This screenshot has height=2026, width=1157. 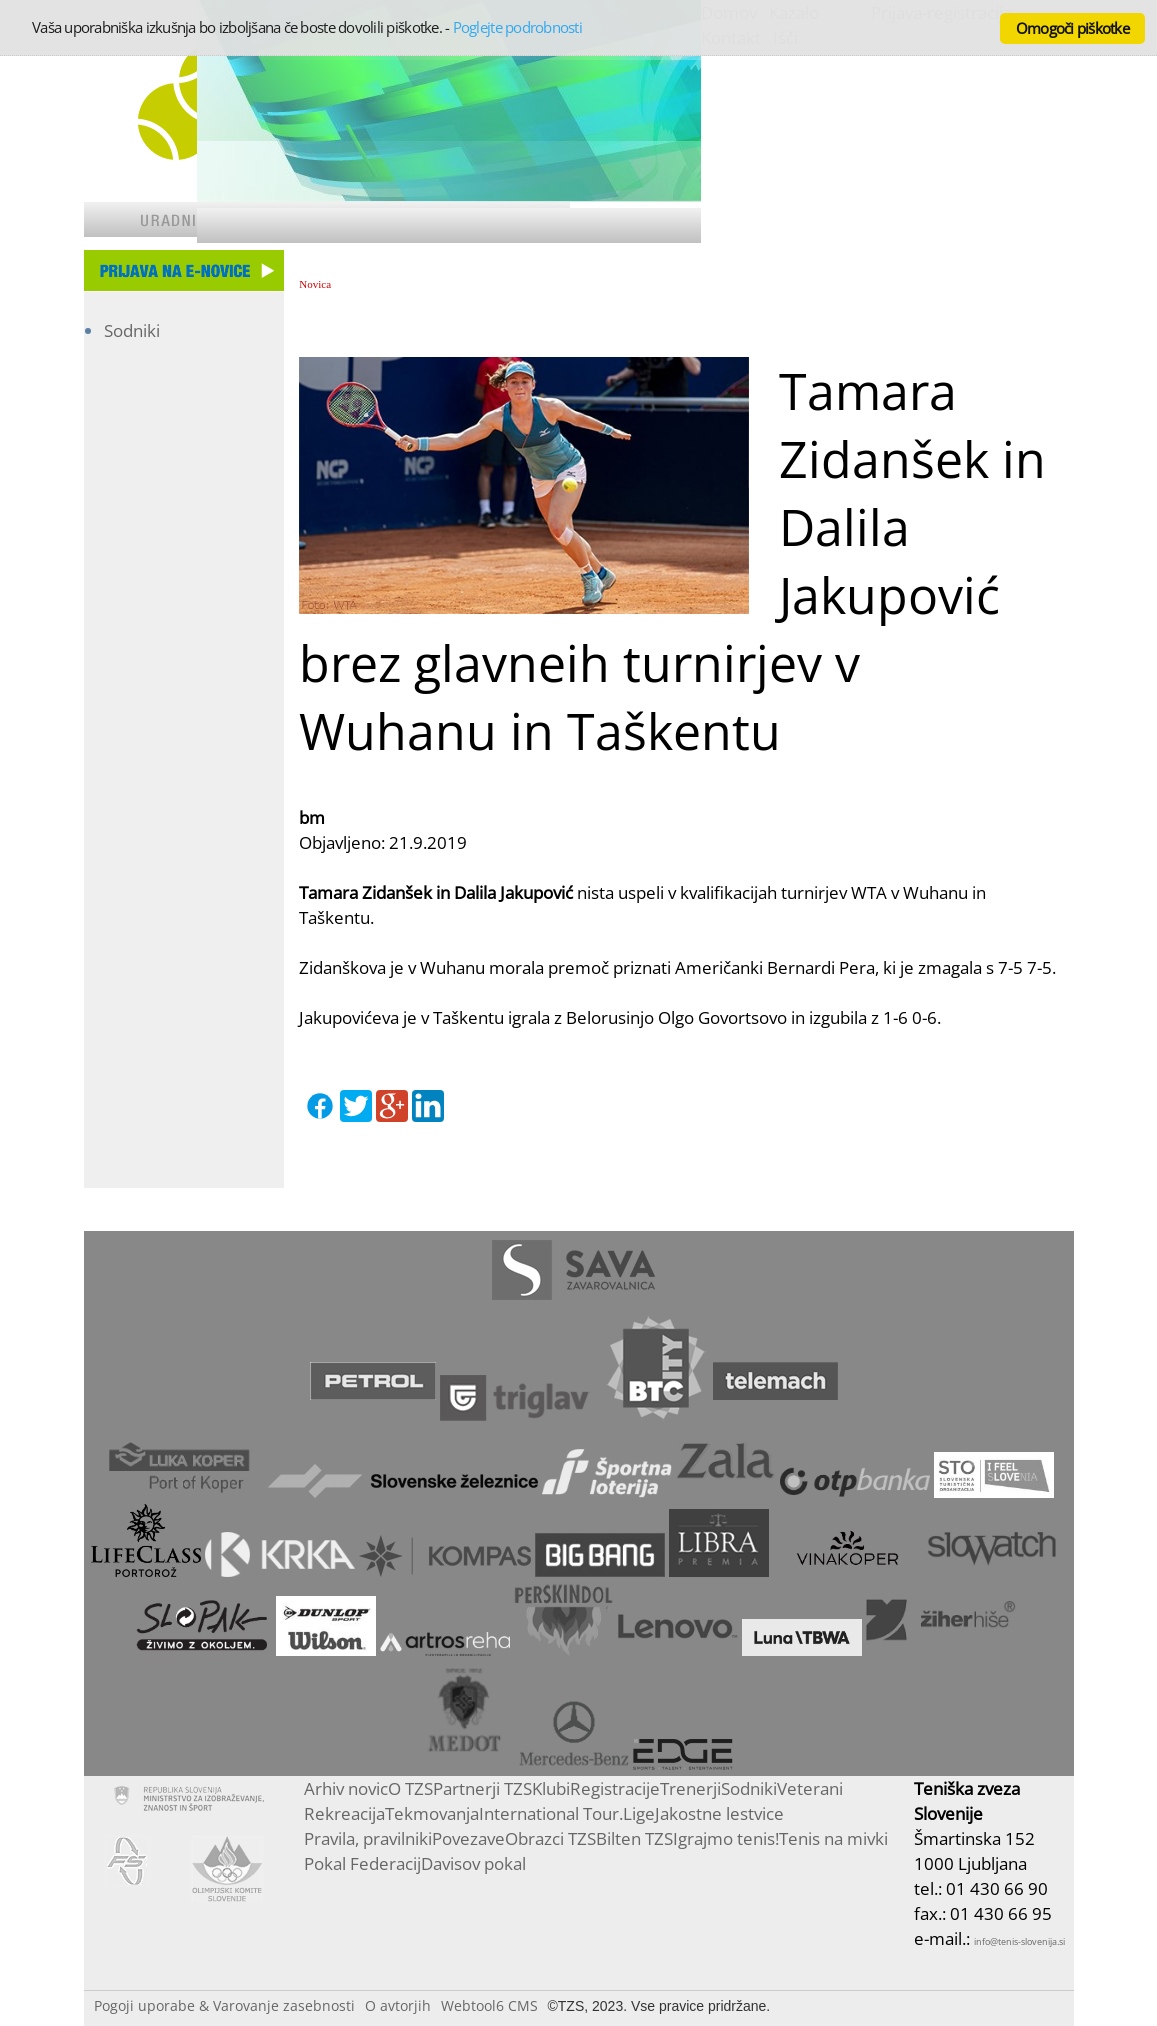 I want to click on Poglejte podrobnosti, so click(x=517, y=27).